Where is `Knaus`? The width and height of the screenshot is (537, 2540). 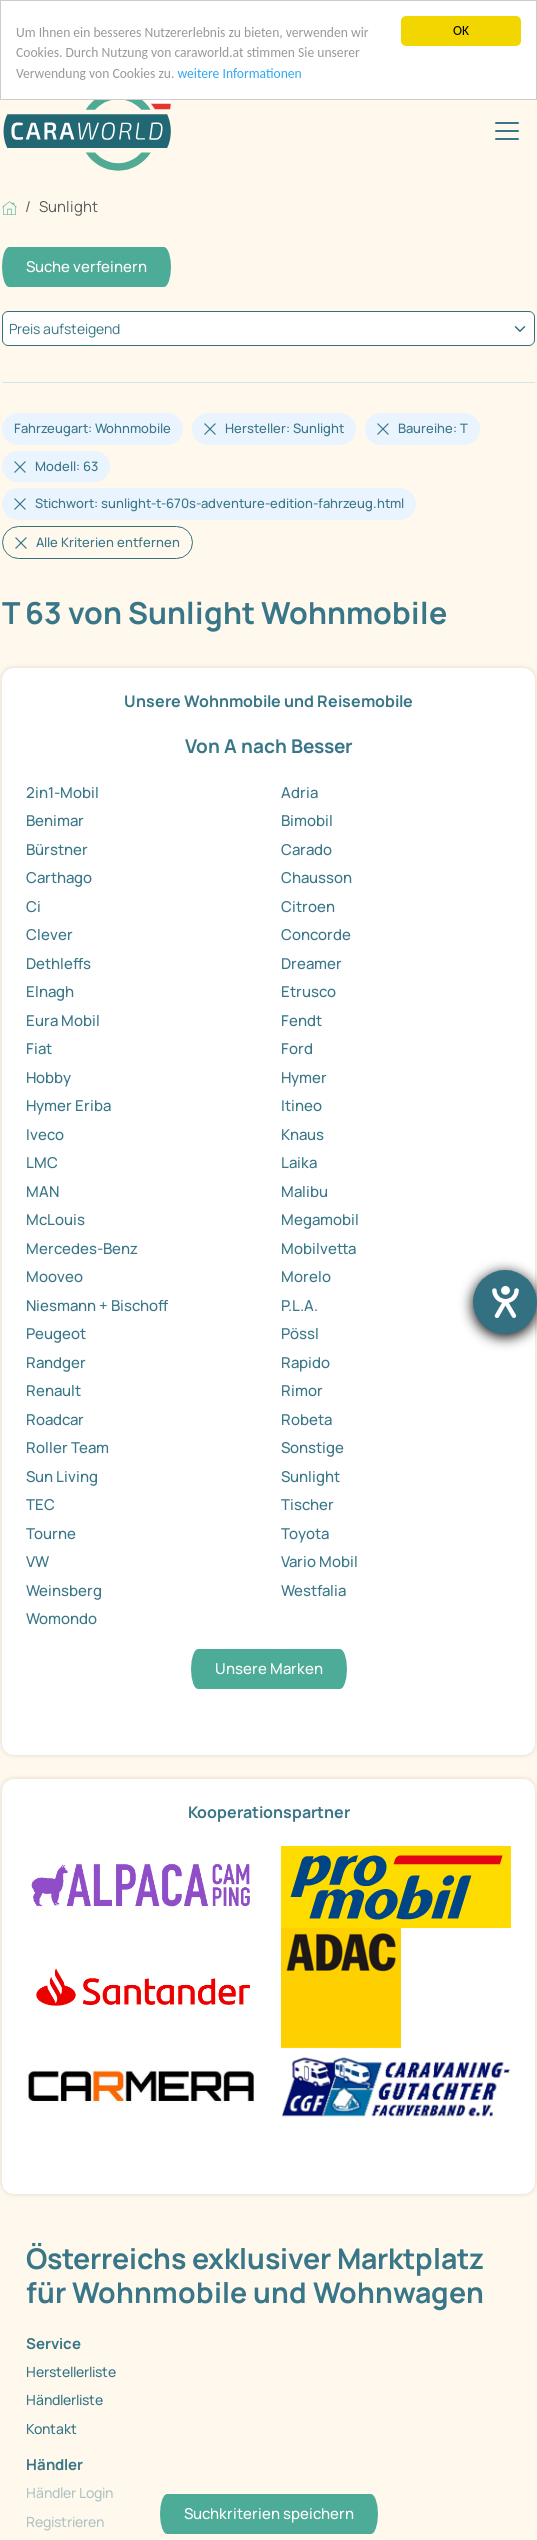
Knaus is located at coordinates (302, 1134).